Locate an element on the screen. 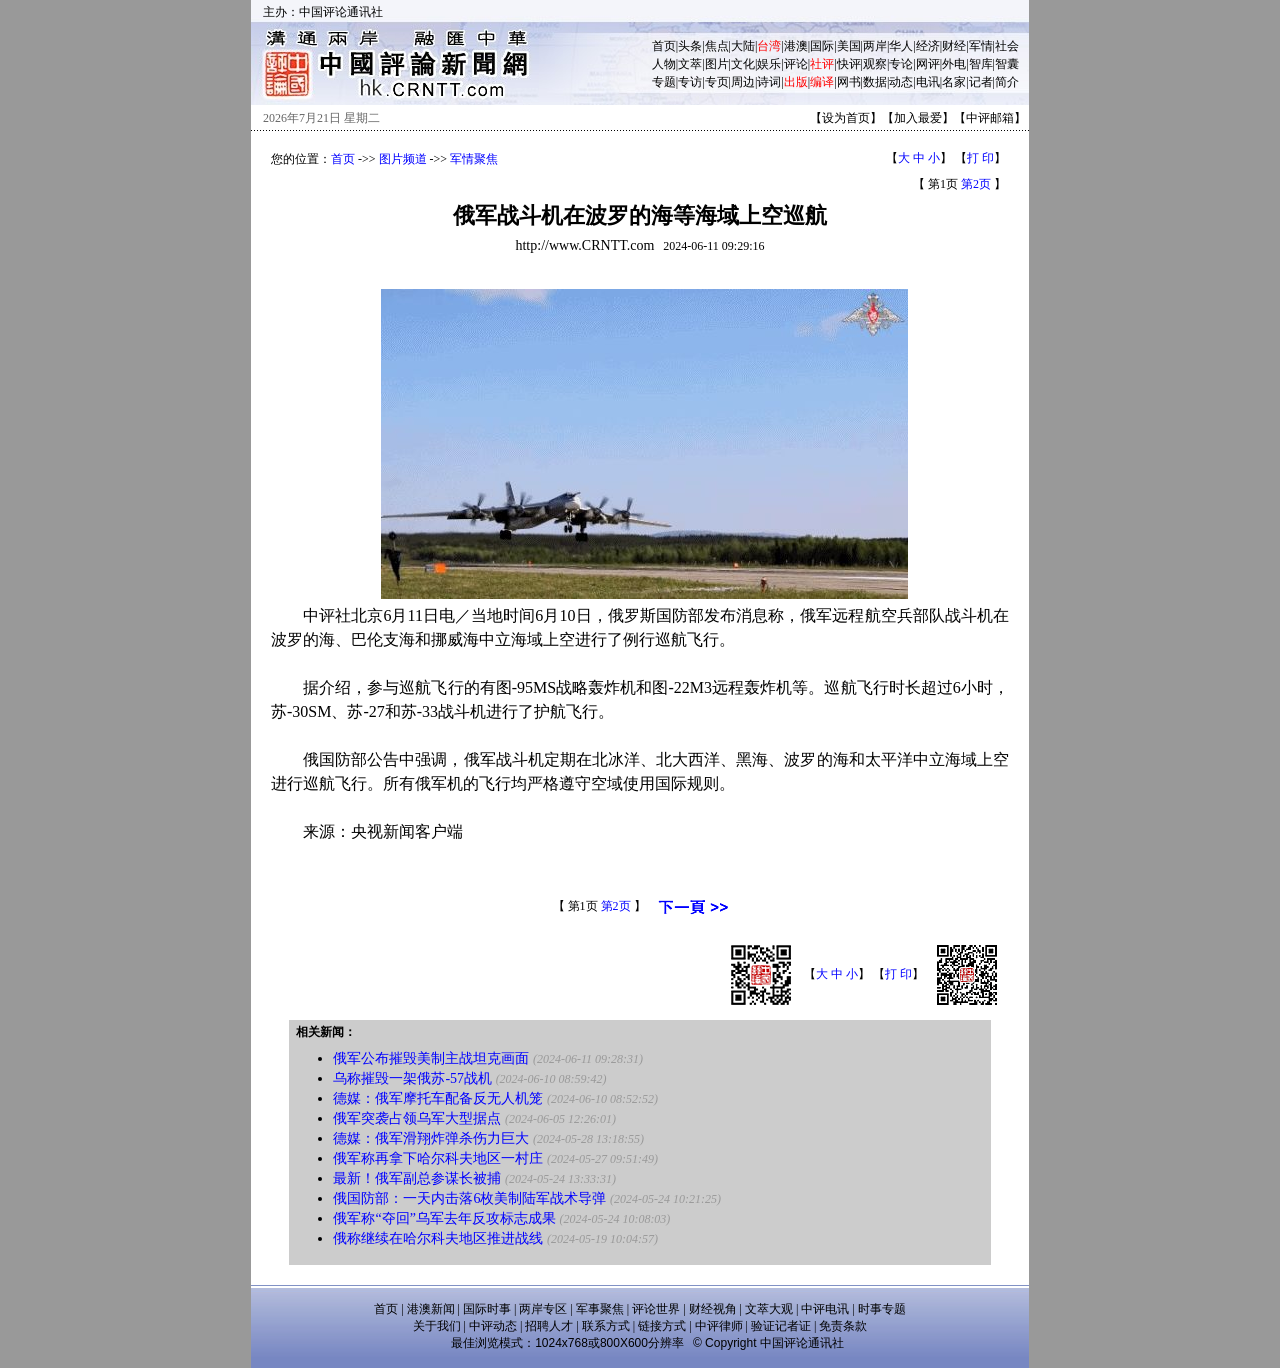 This screenshot has height=1368, width=1280. 观察 is located at coordinates (875, 64).